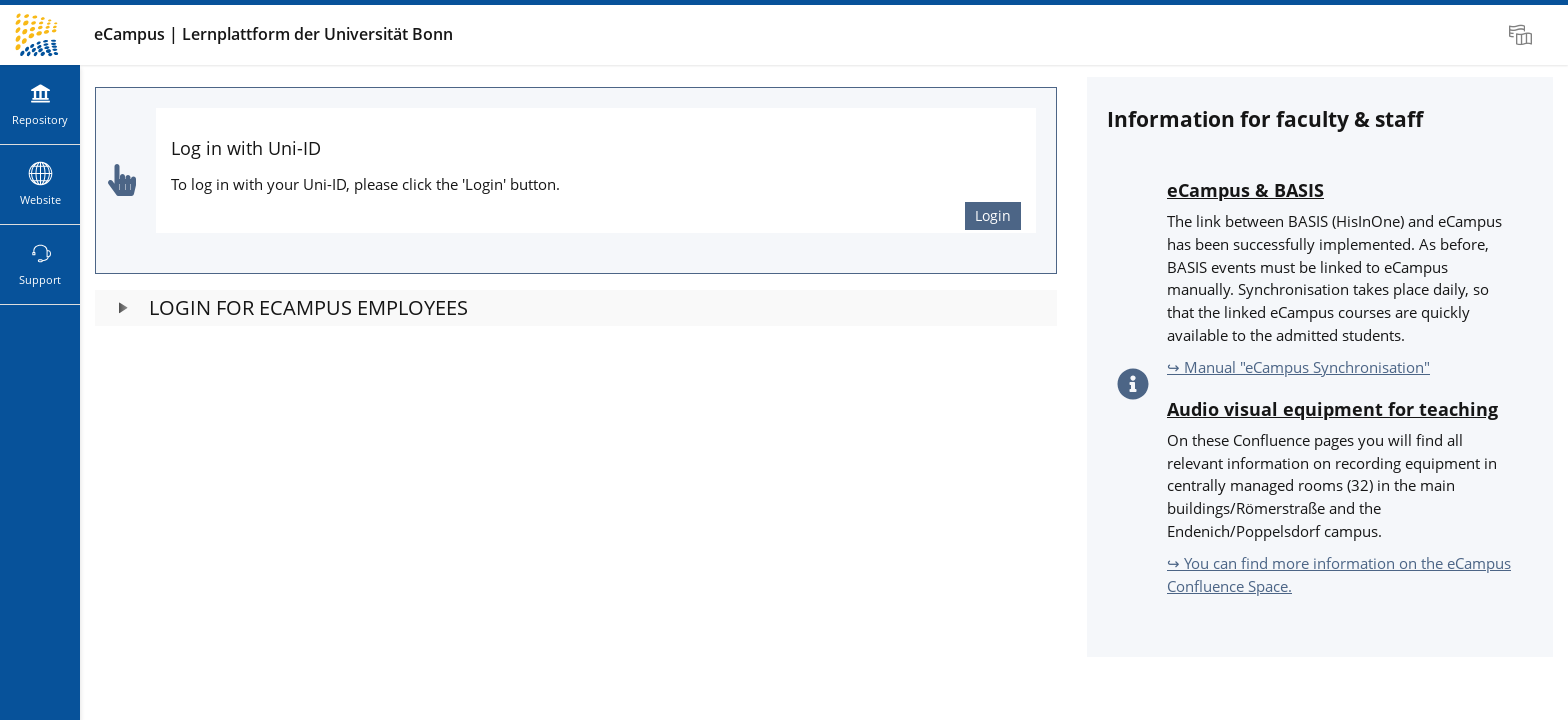  I want to click on Login, so click(993, 215).